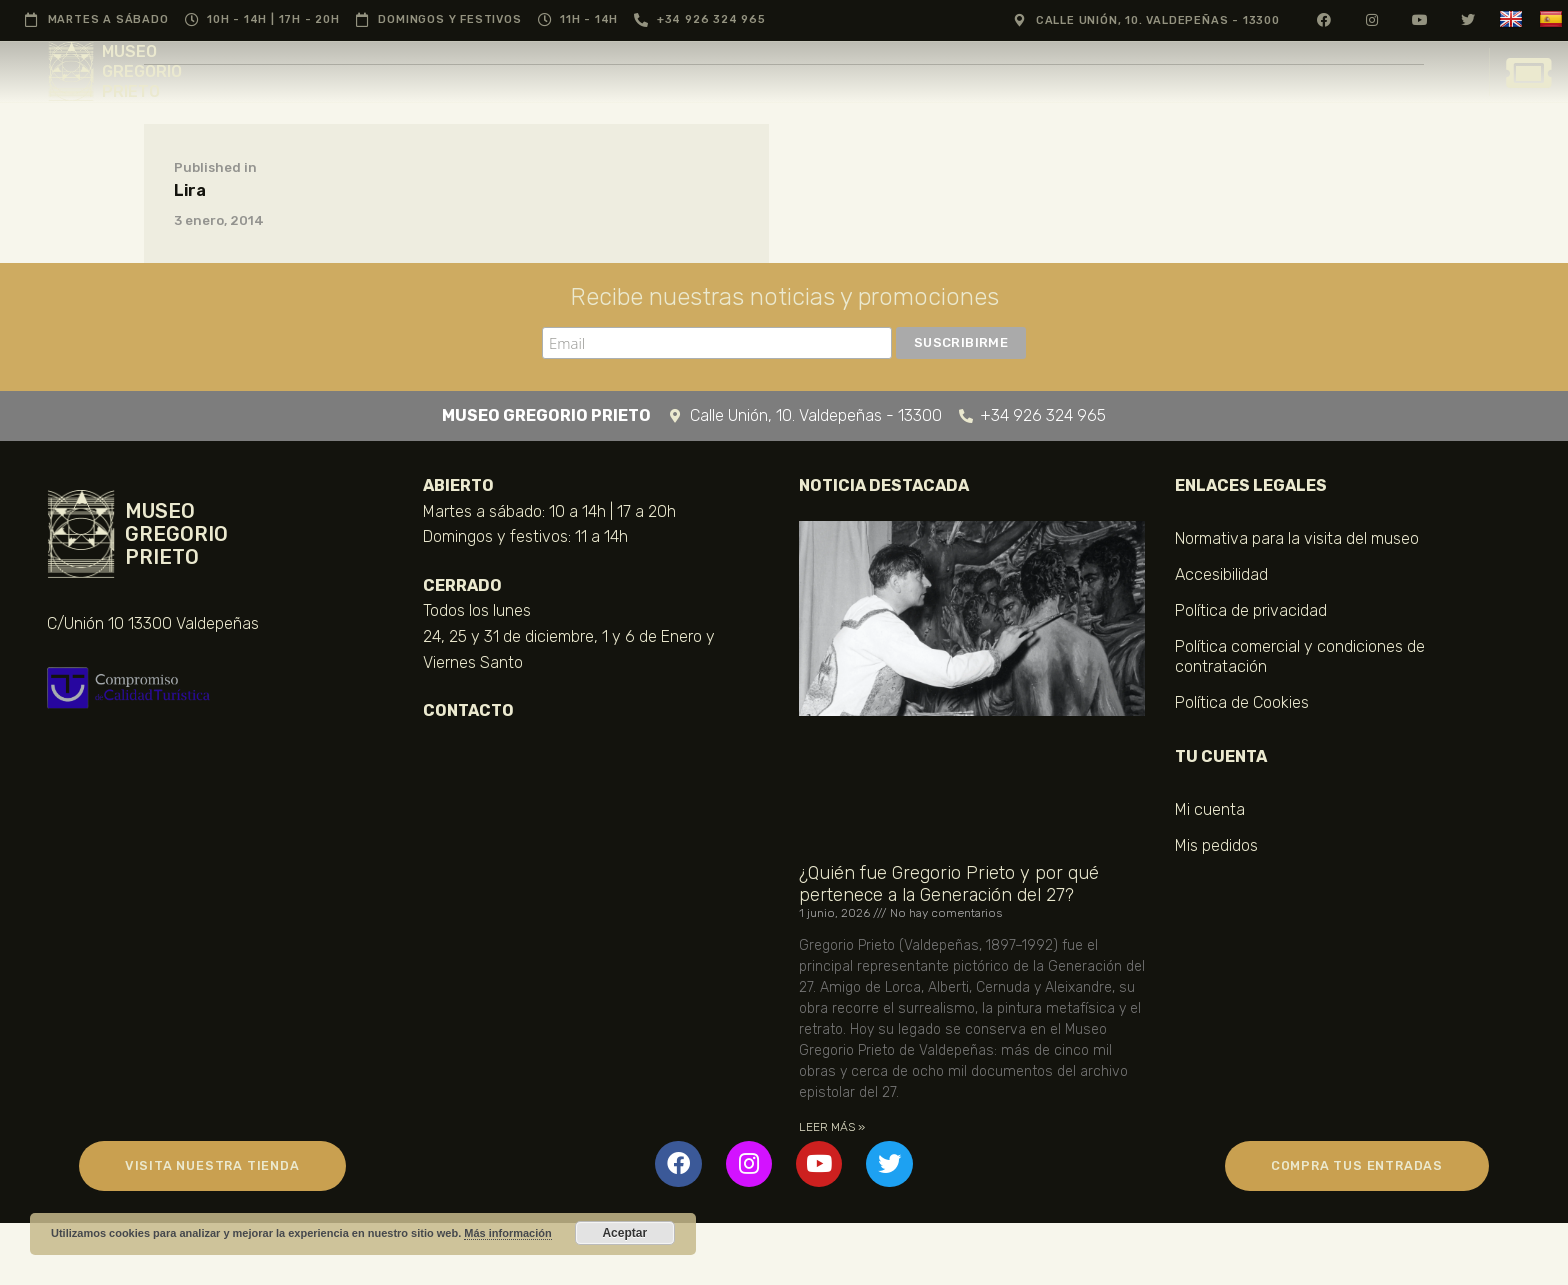 This screenshot has width=1568, height=1285. I want to click on Mi cuenta, so click(1210, 809).